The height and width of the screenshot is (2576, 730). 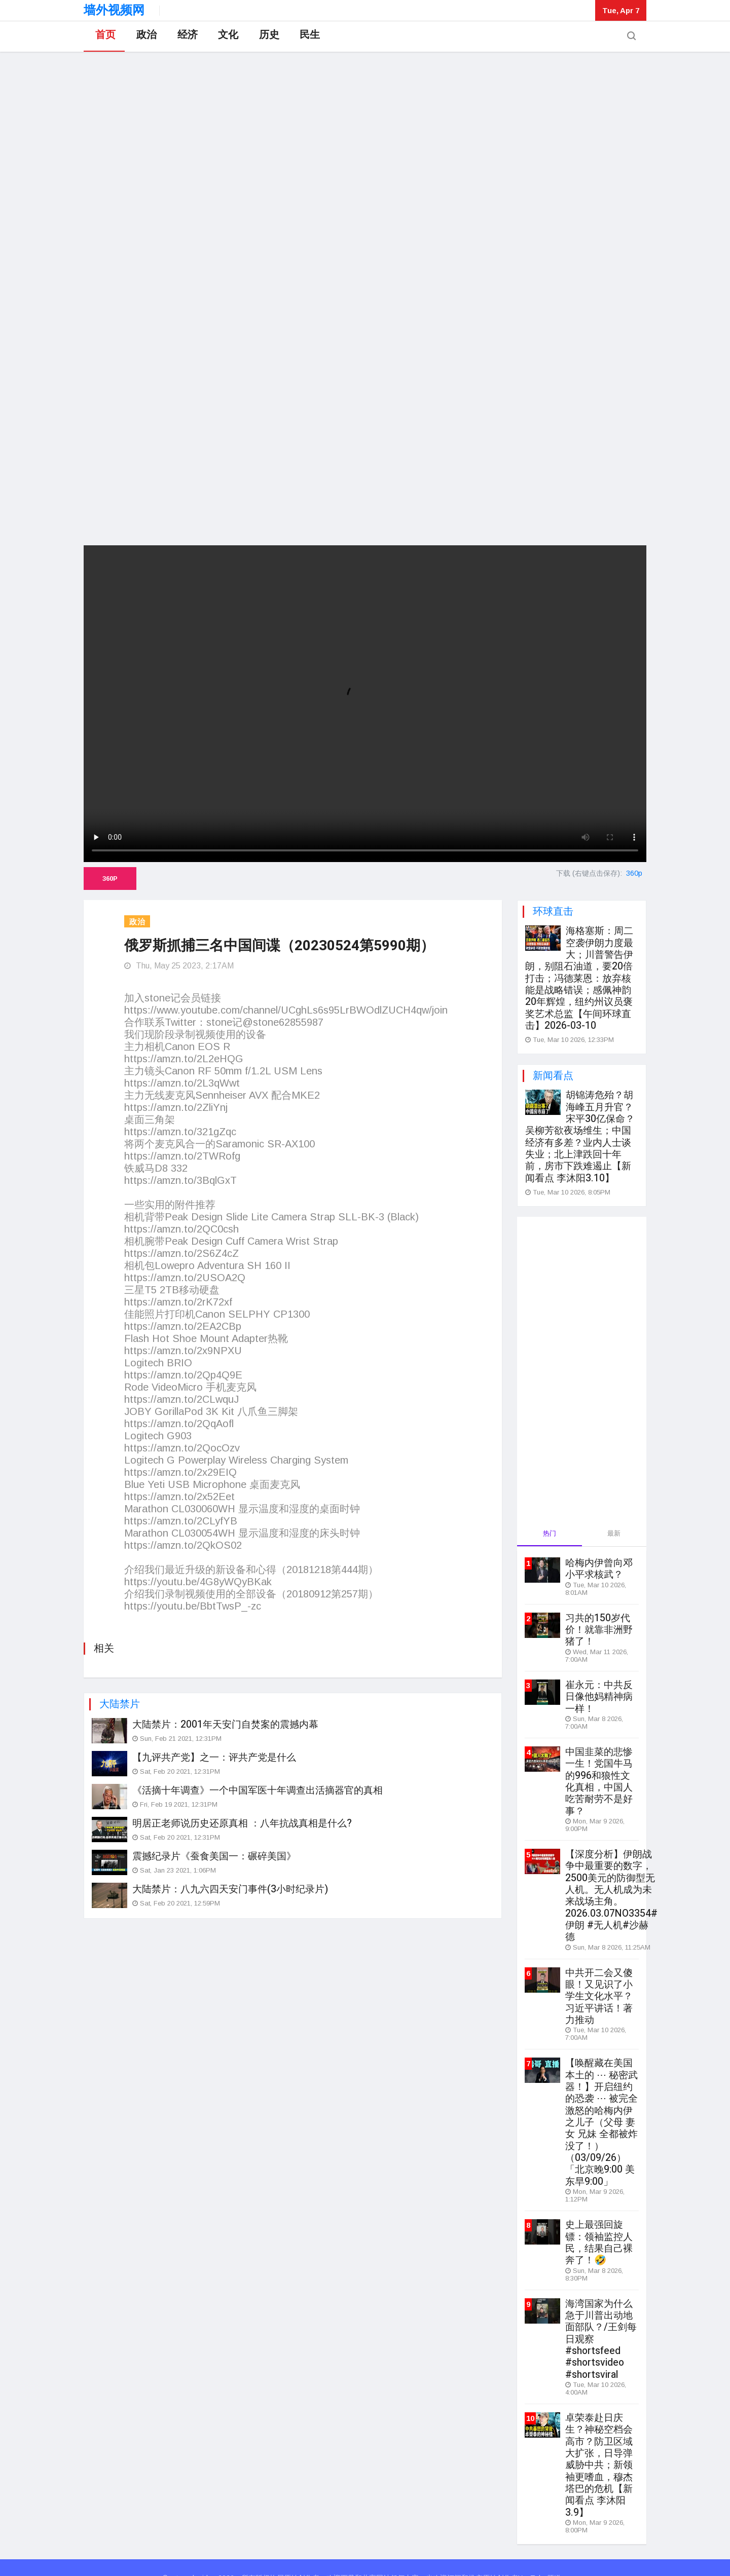 What do you see at coordinates (266, 37) in the screenshot?
I see `历史` at bounding box center [266, 37].